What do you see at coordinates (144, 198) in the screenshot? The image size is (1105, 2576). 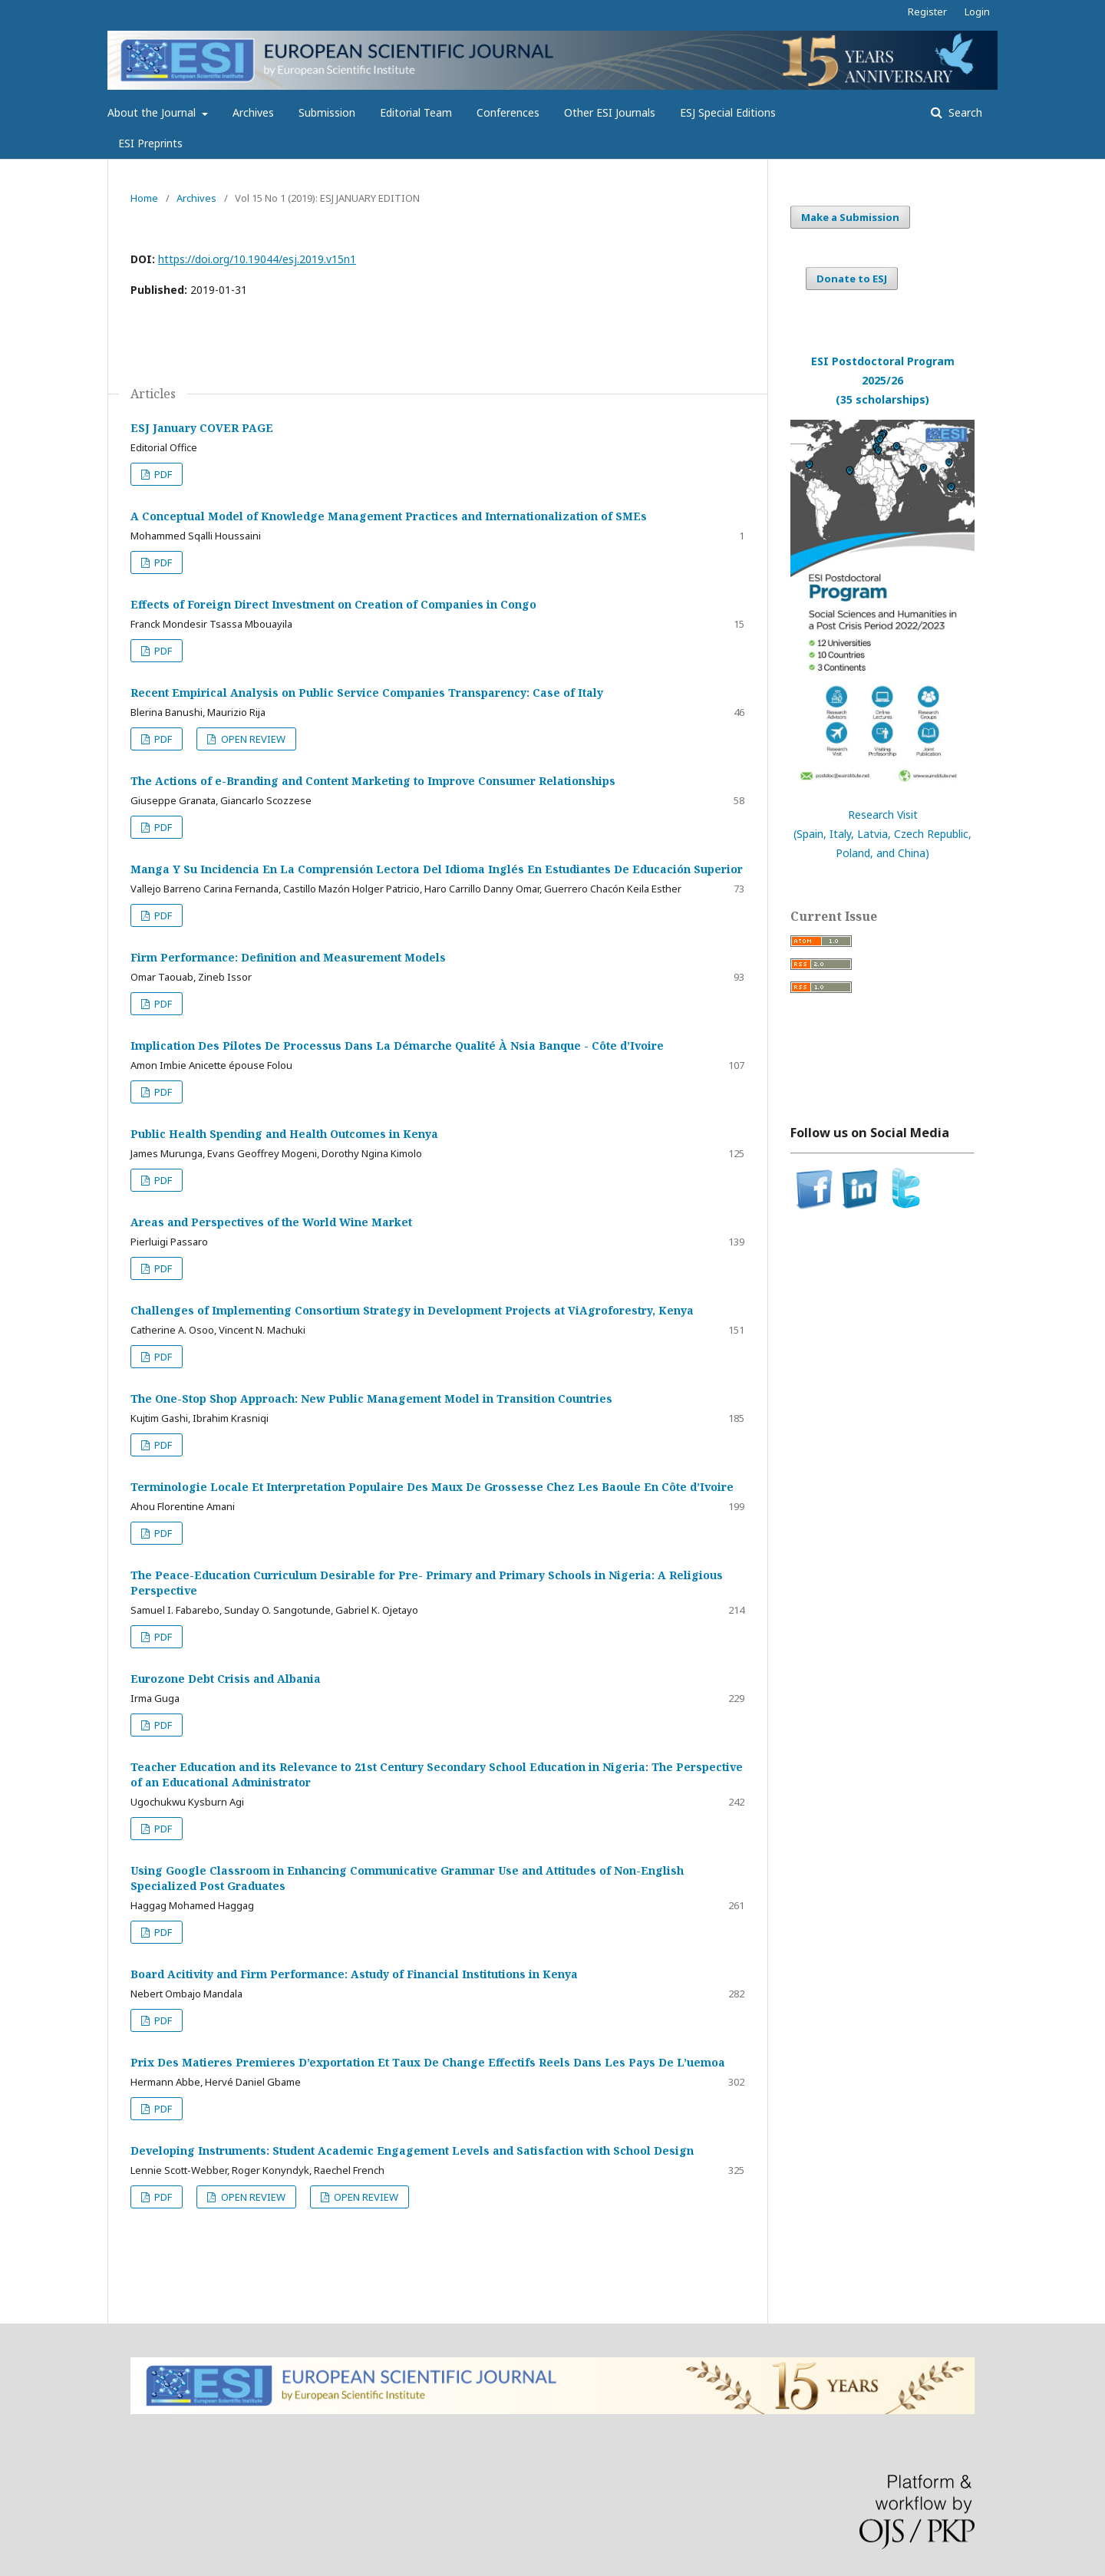 I see `Home` at bounding box center [144, 198].